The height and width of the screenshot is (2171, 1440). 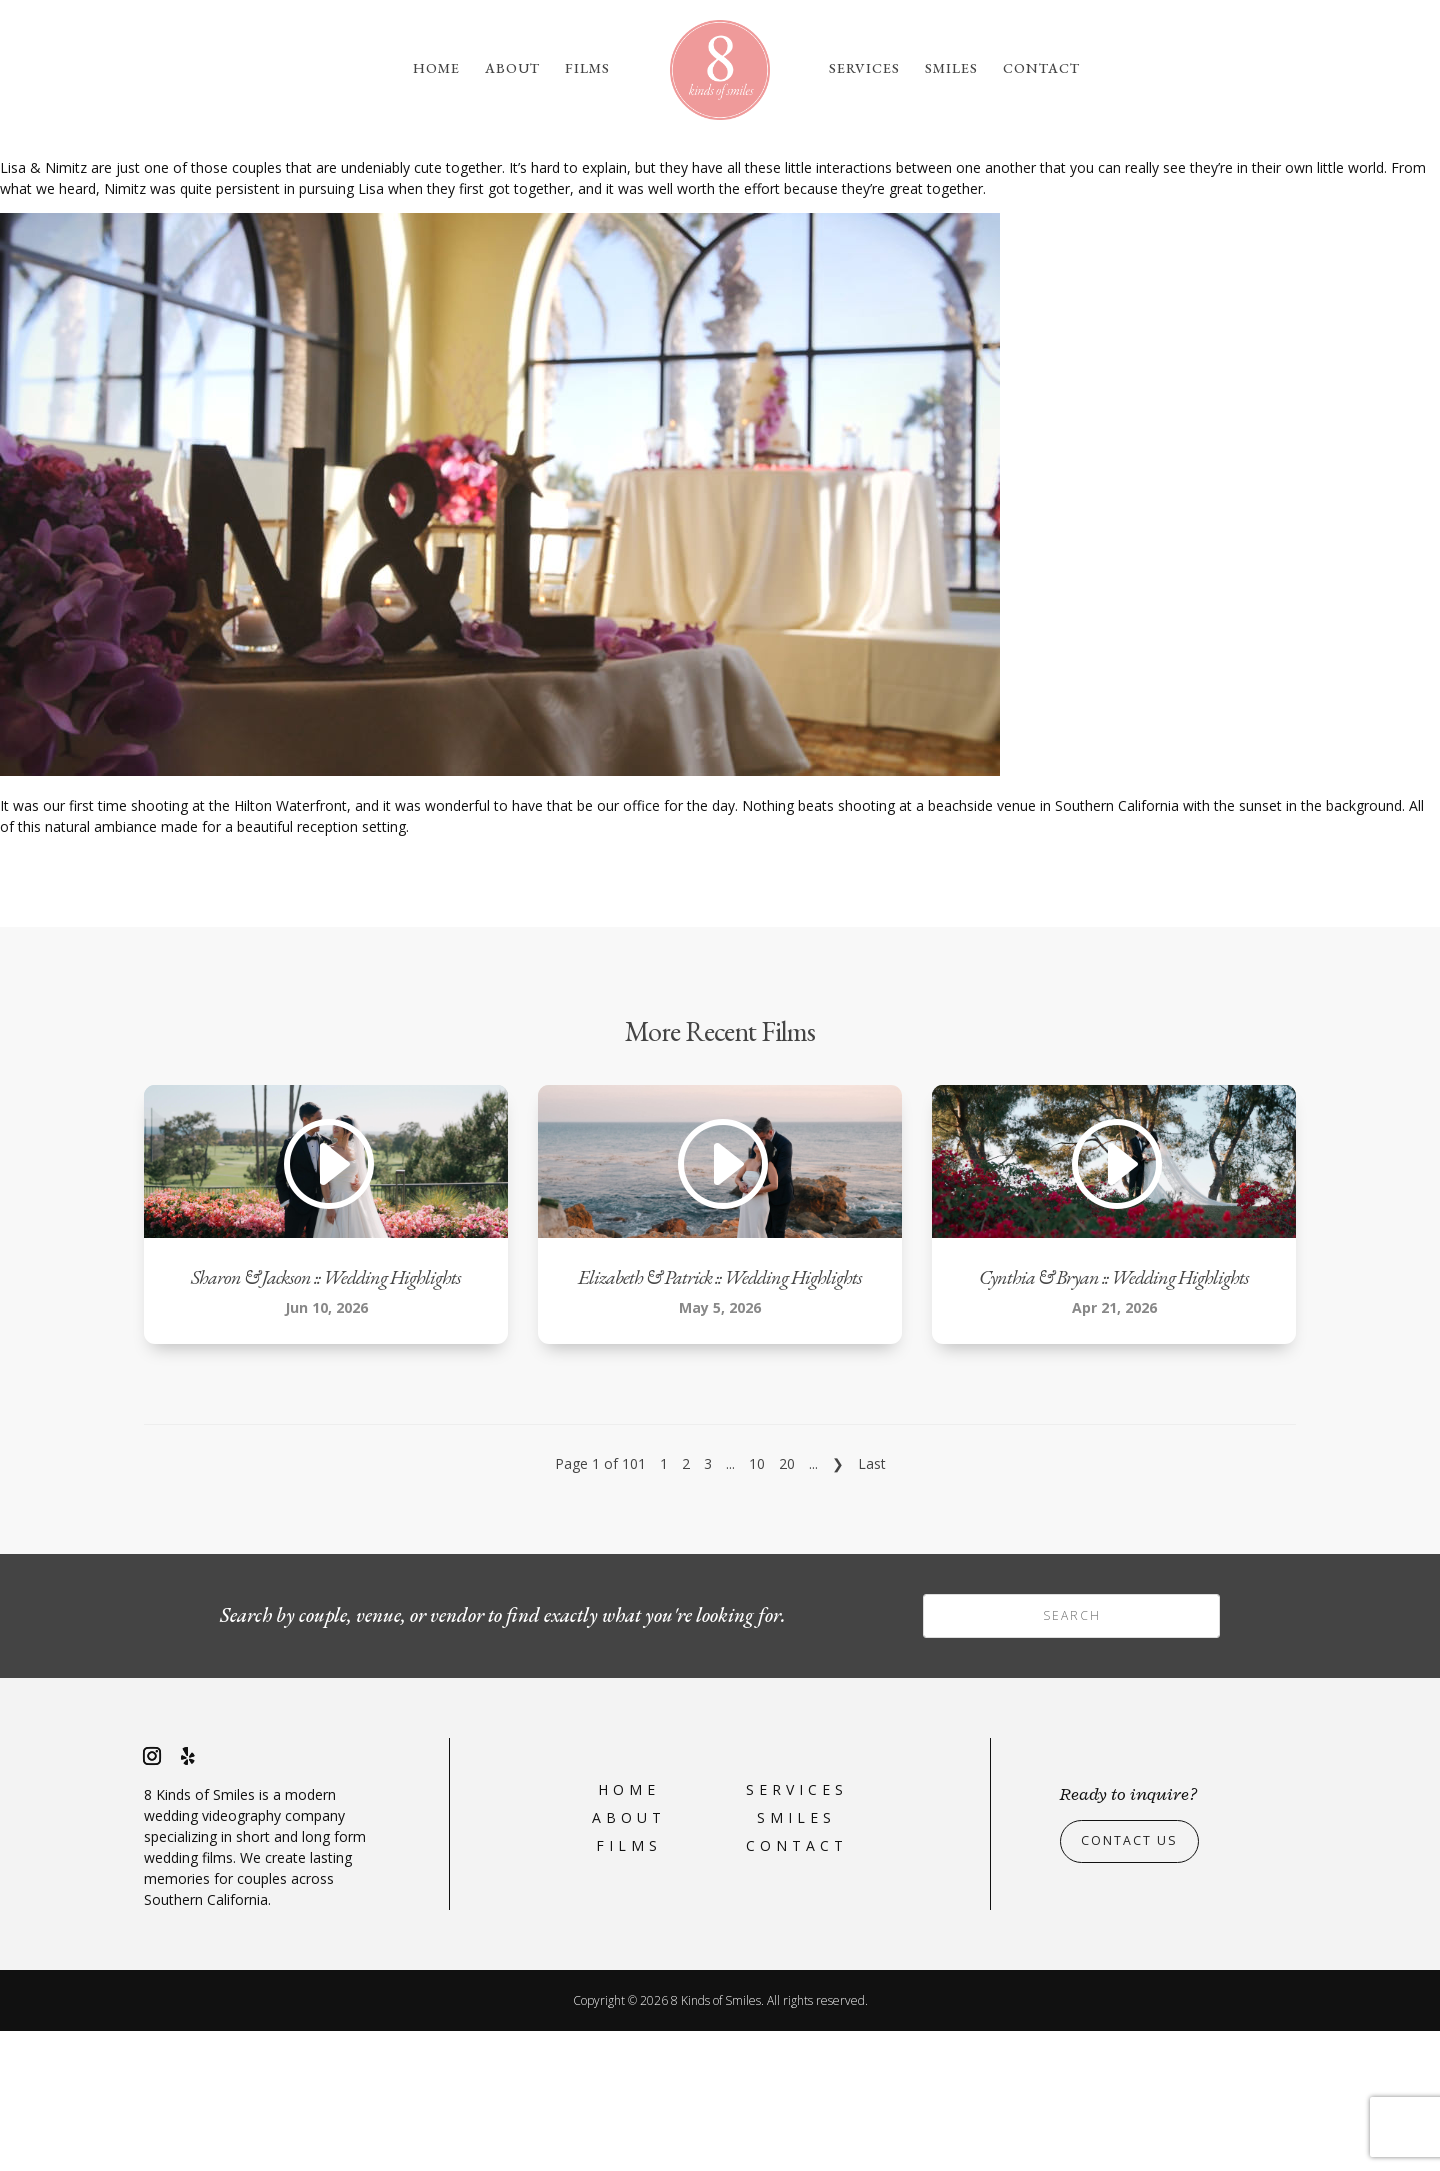 I want to click on 20, so click(x=787, y=1603).